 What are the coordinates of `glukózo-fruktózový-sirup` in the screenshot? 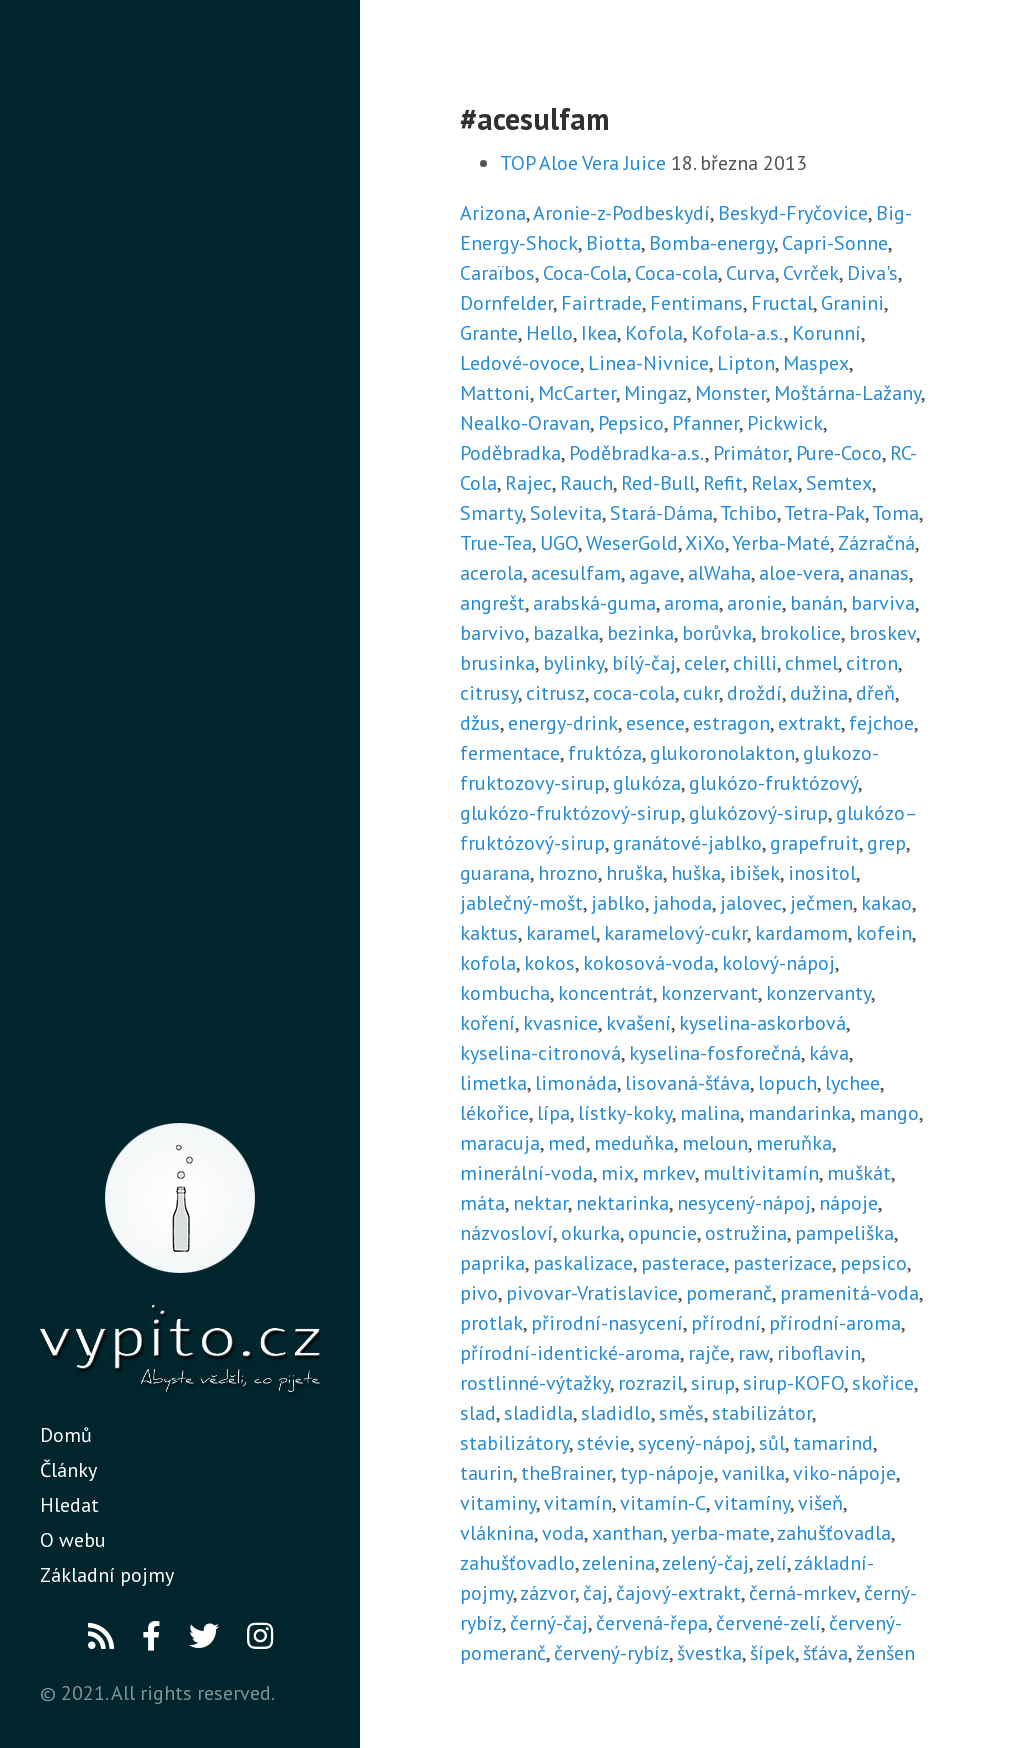 It's located at (570, 813).